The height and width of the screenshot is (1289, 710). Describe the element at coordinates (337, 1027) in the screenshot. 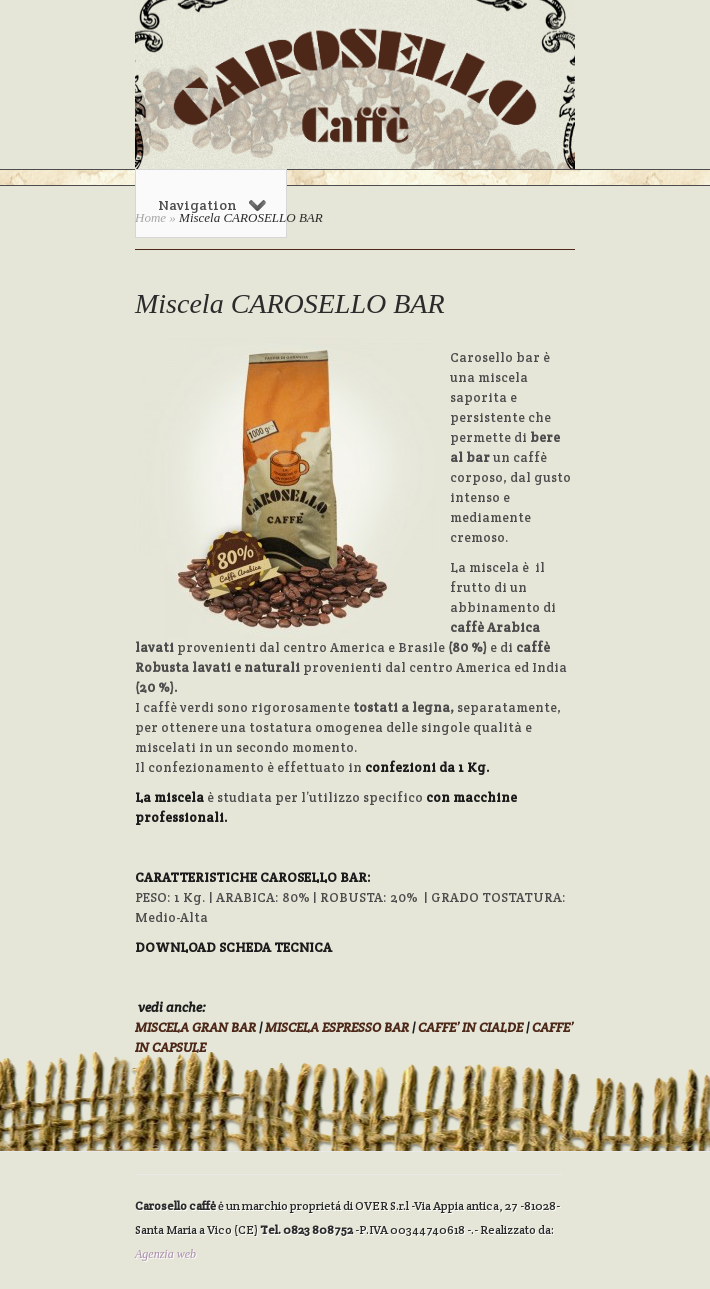

I see `MISCELA ESPRESSO BAR` at that location.